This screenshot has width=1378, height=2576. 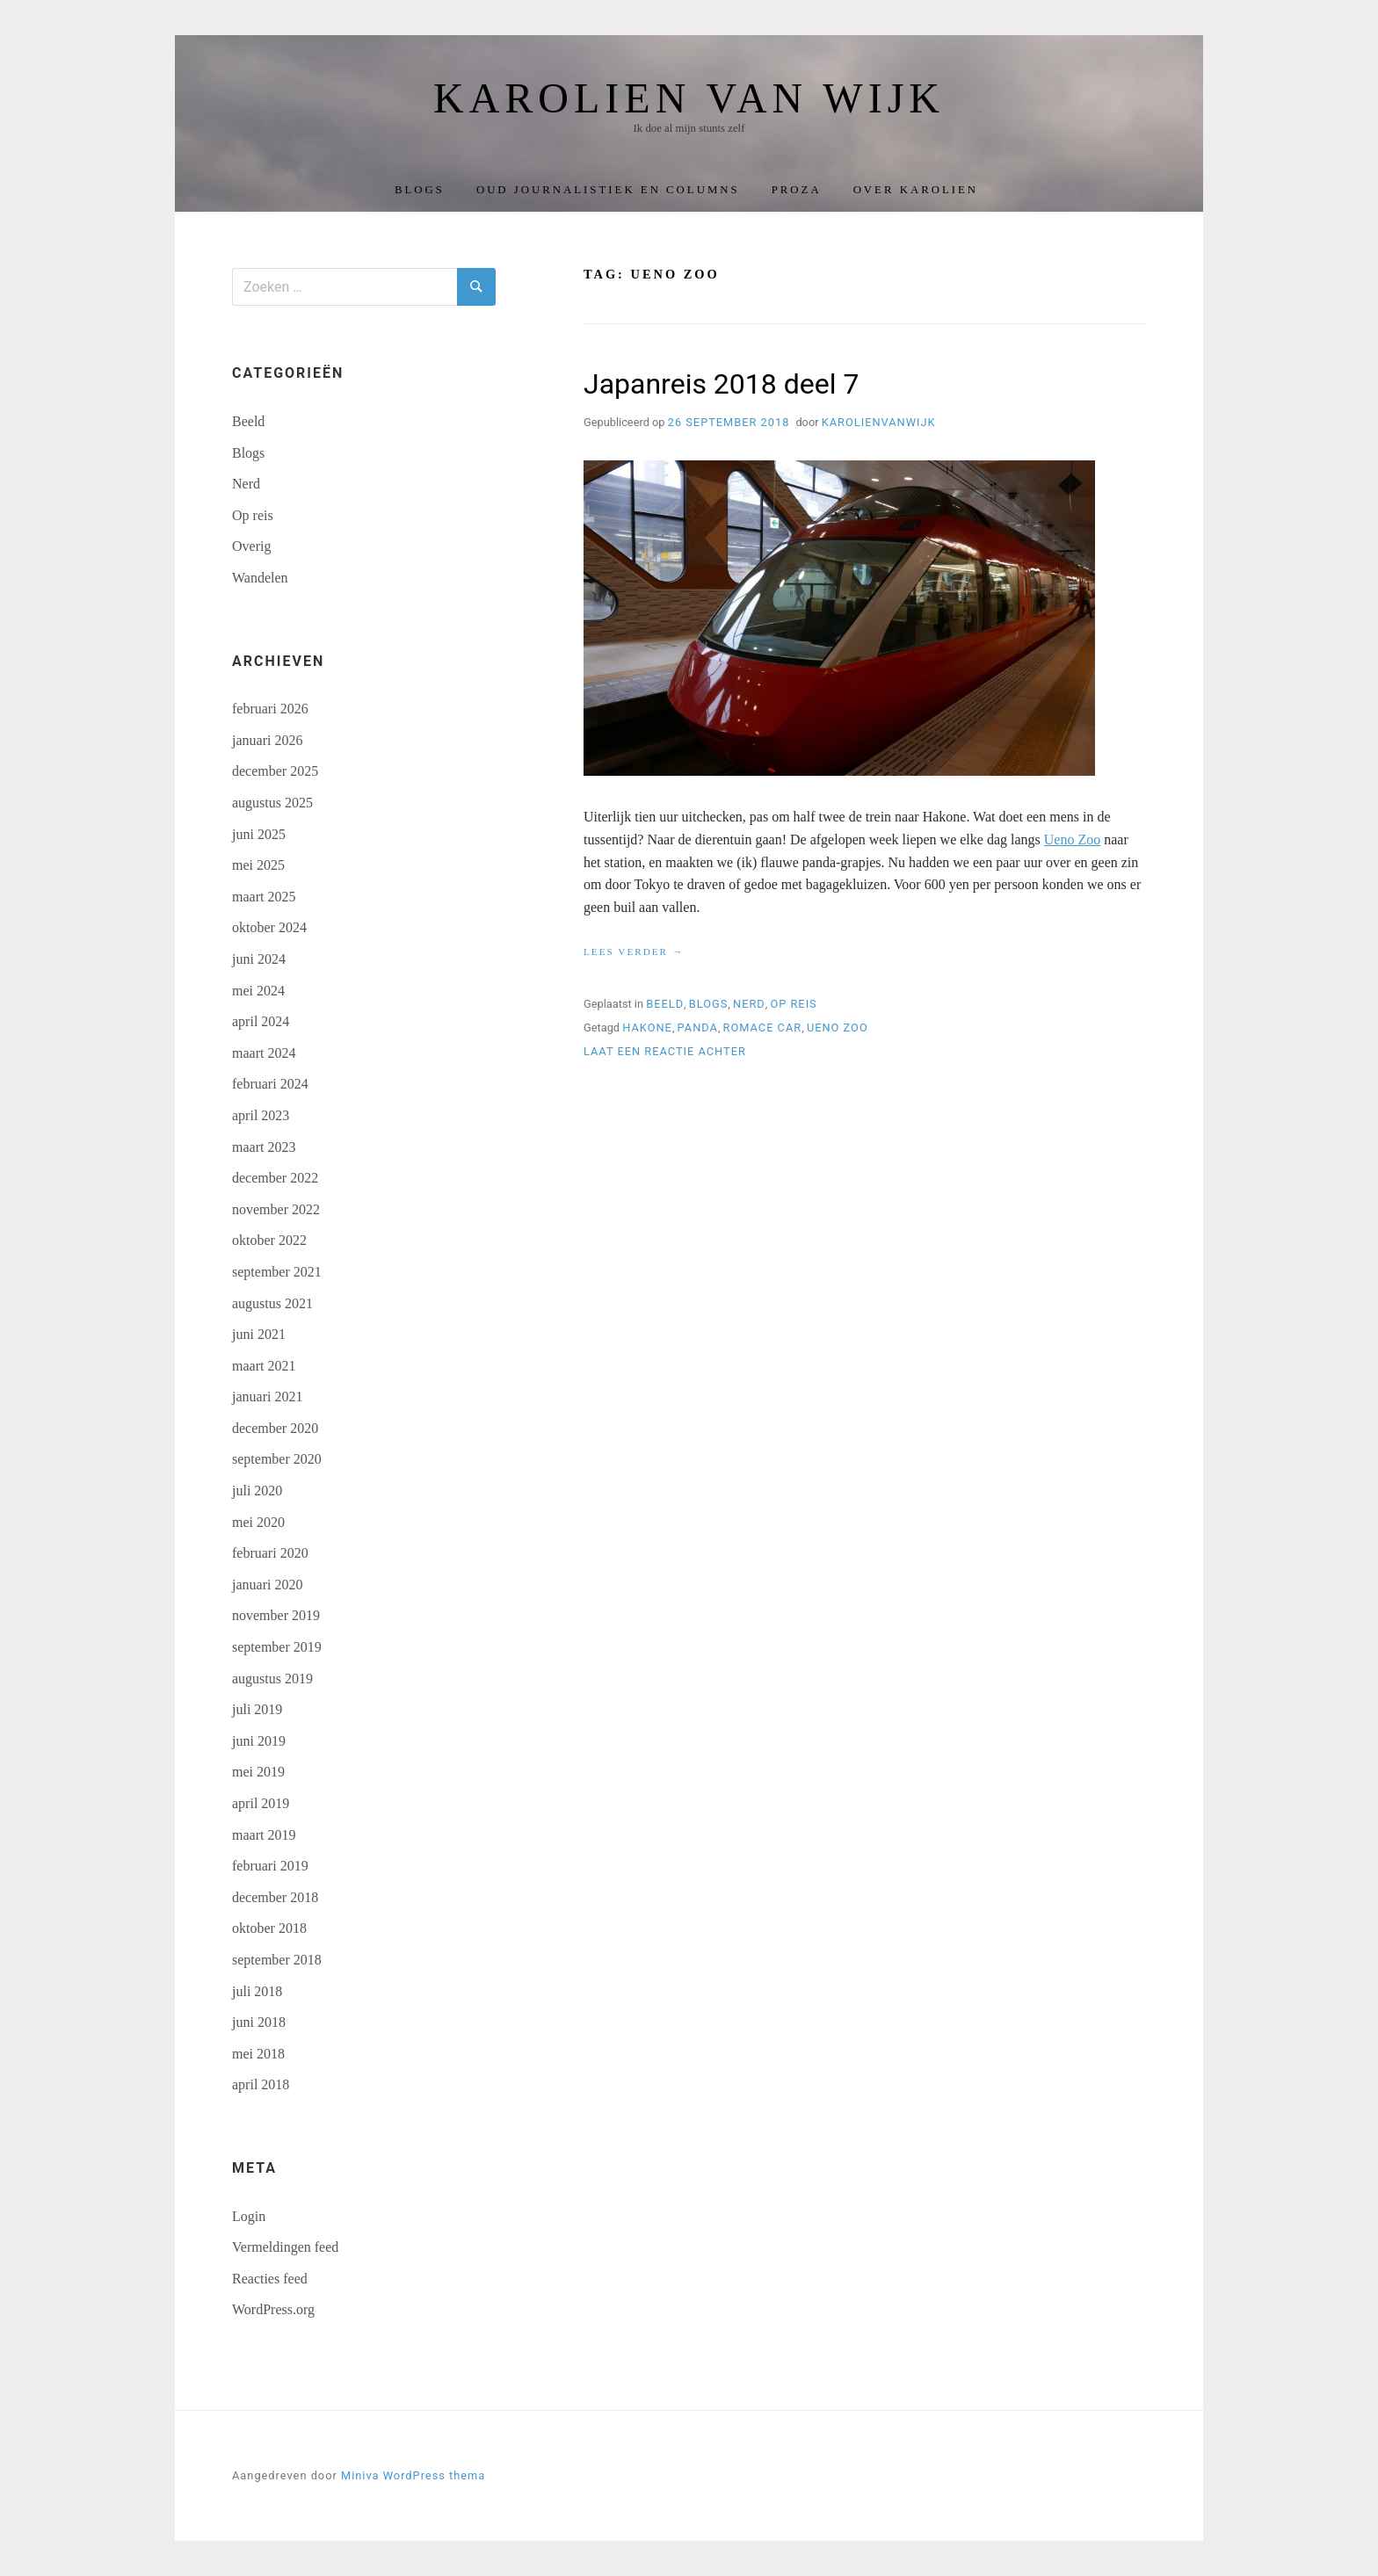 What do you see at coordinates (689, 98) in the screenshot?
I see `Karolien van Wijk` at bounding box center [689, 98].